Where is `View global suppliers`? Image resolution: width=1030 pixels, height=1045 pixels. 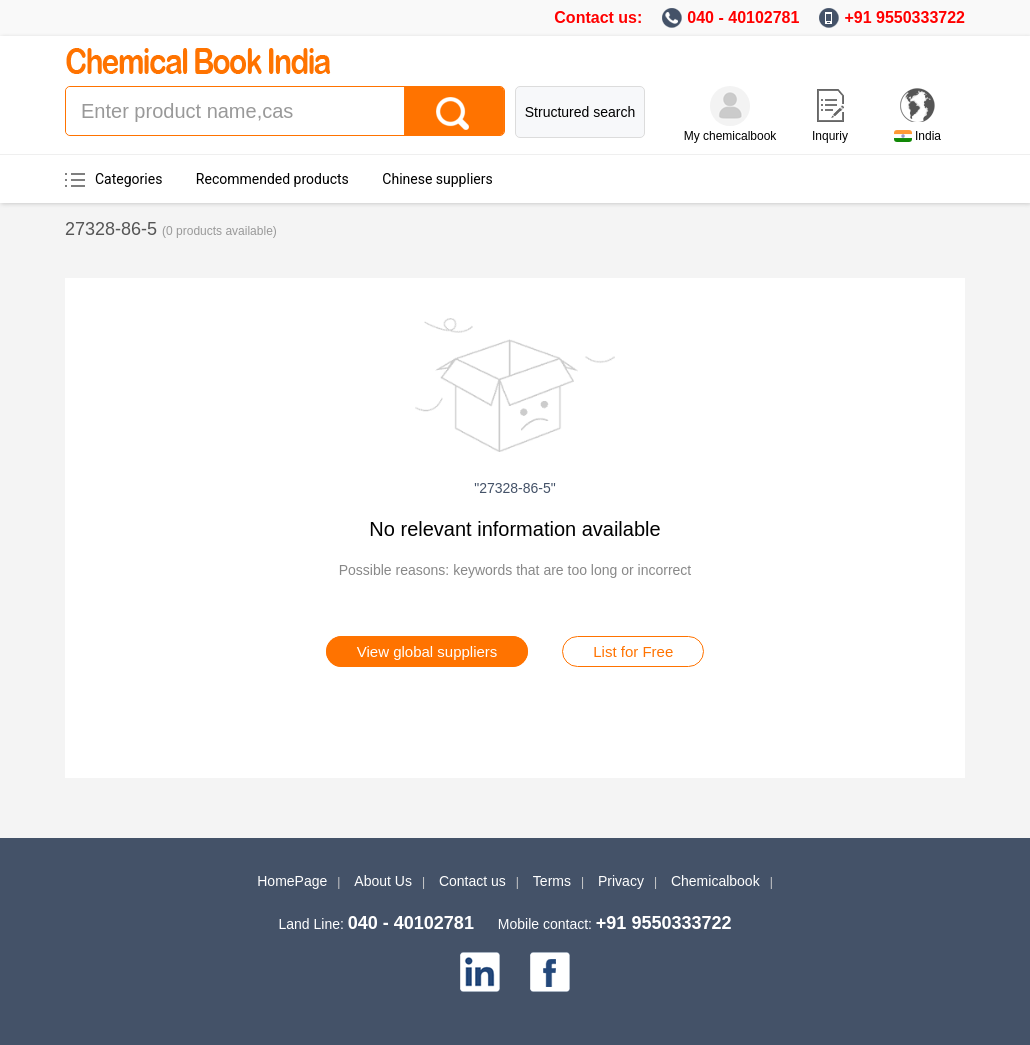 View global suppliers is located at coordinates (427, 651).